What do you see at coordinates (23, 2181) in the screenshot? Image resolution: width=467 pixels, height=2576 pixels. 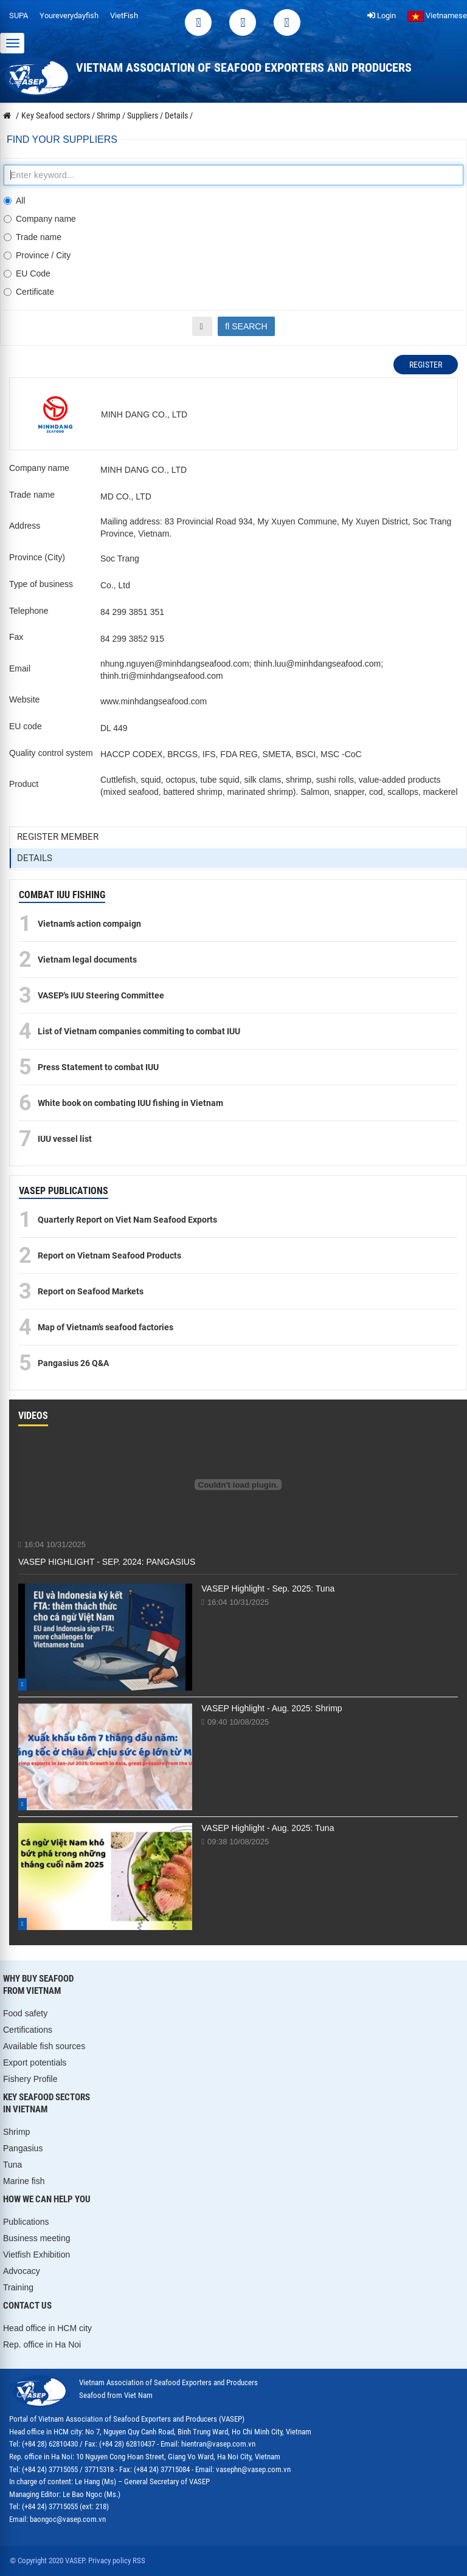 I see `Marine fish` at bounding box center [23, 2181].